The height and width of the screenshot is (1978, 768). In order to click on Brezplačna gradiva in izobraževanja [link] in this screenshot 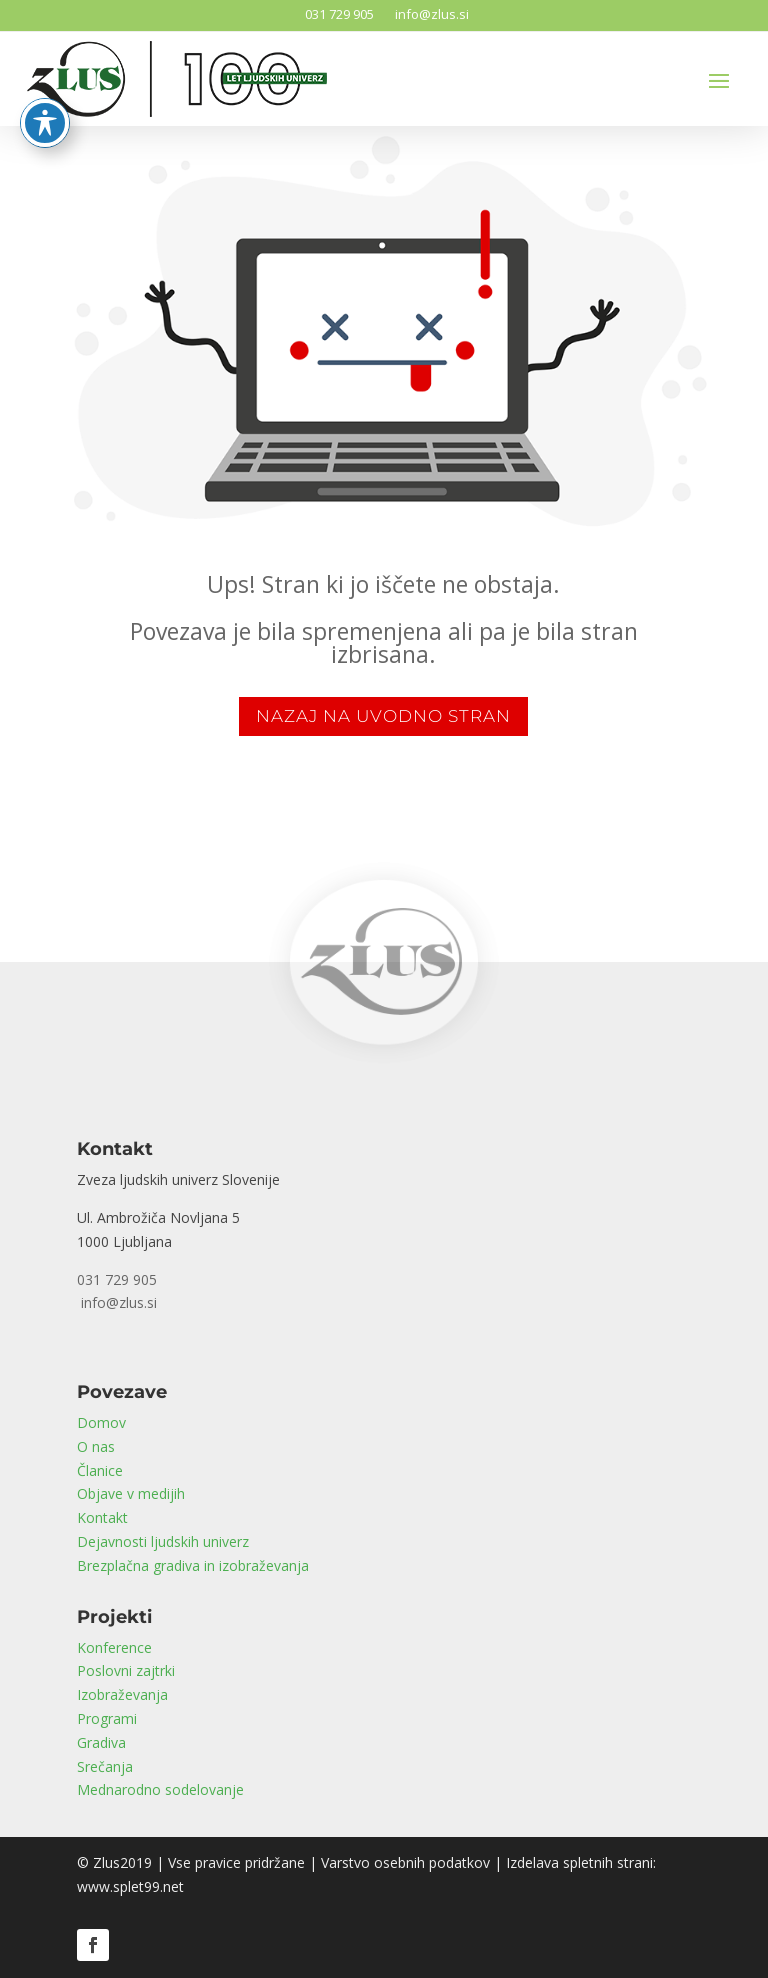, I will do `click(193, 1565)`.